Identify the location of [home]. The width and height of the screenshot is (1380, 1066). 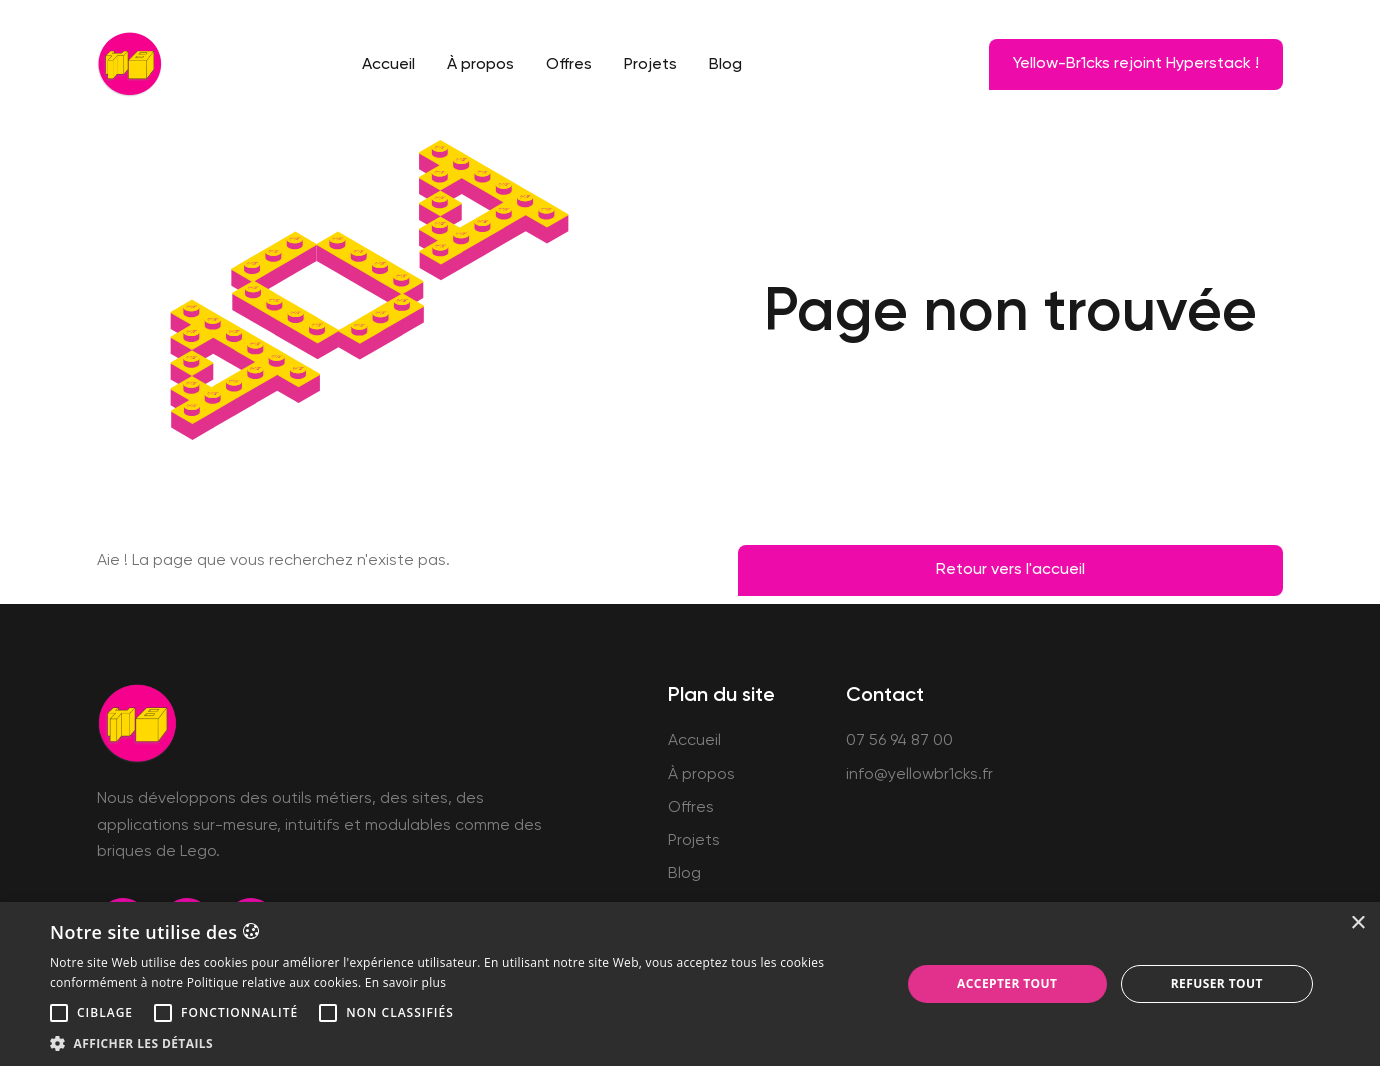
(129, 64).